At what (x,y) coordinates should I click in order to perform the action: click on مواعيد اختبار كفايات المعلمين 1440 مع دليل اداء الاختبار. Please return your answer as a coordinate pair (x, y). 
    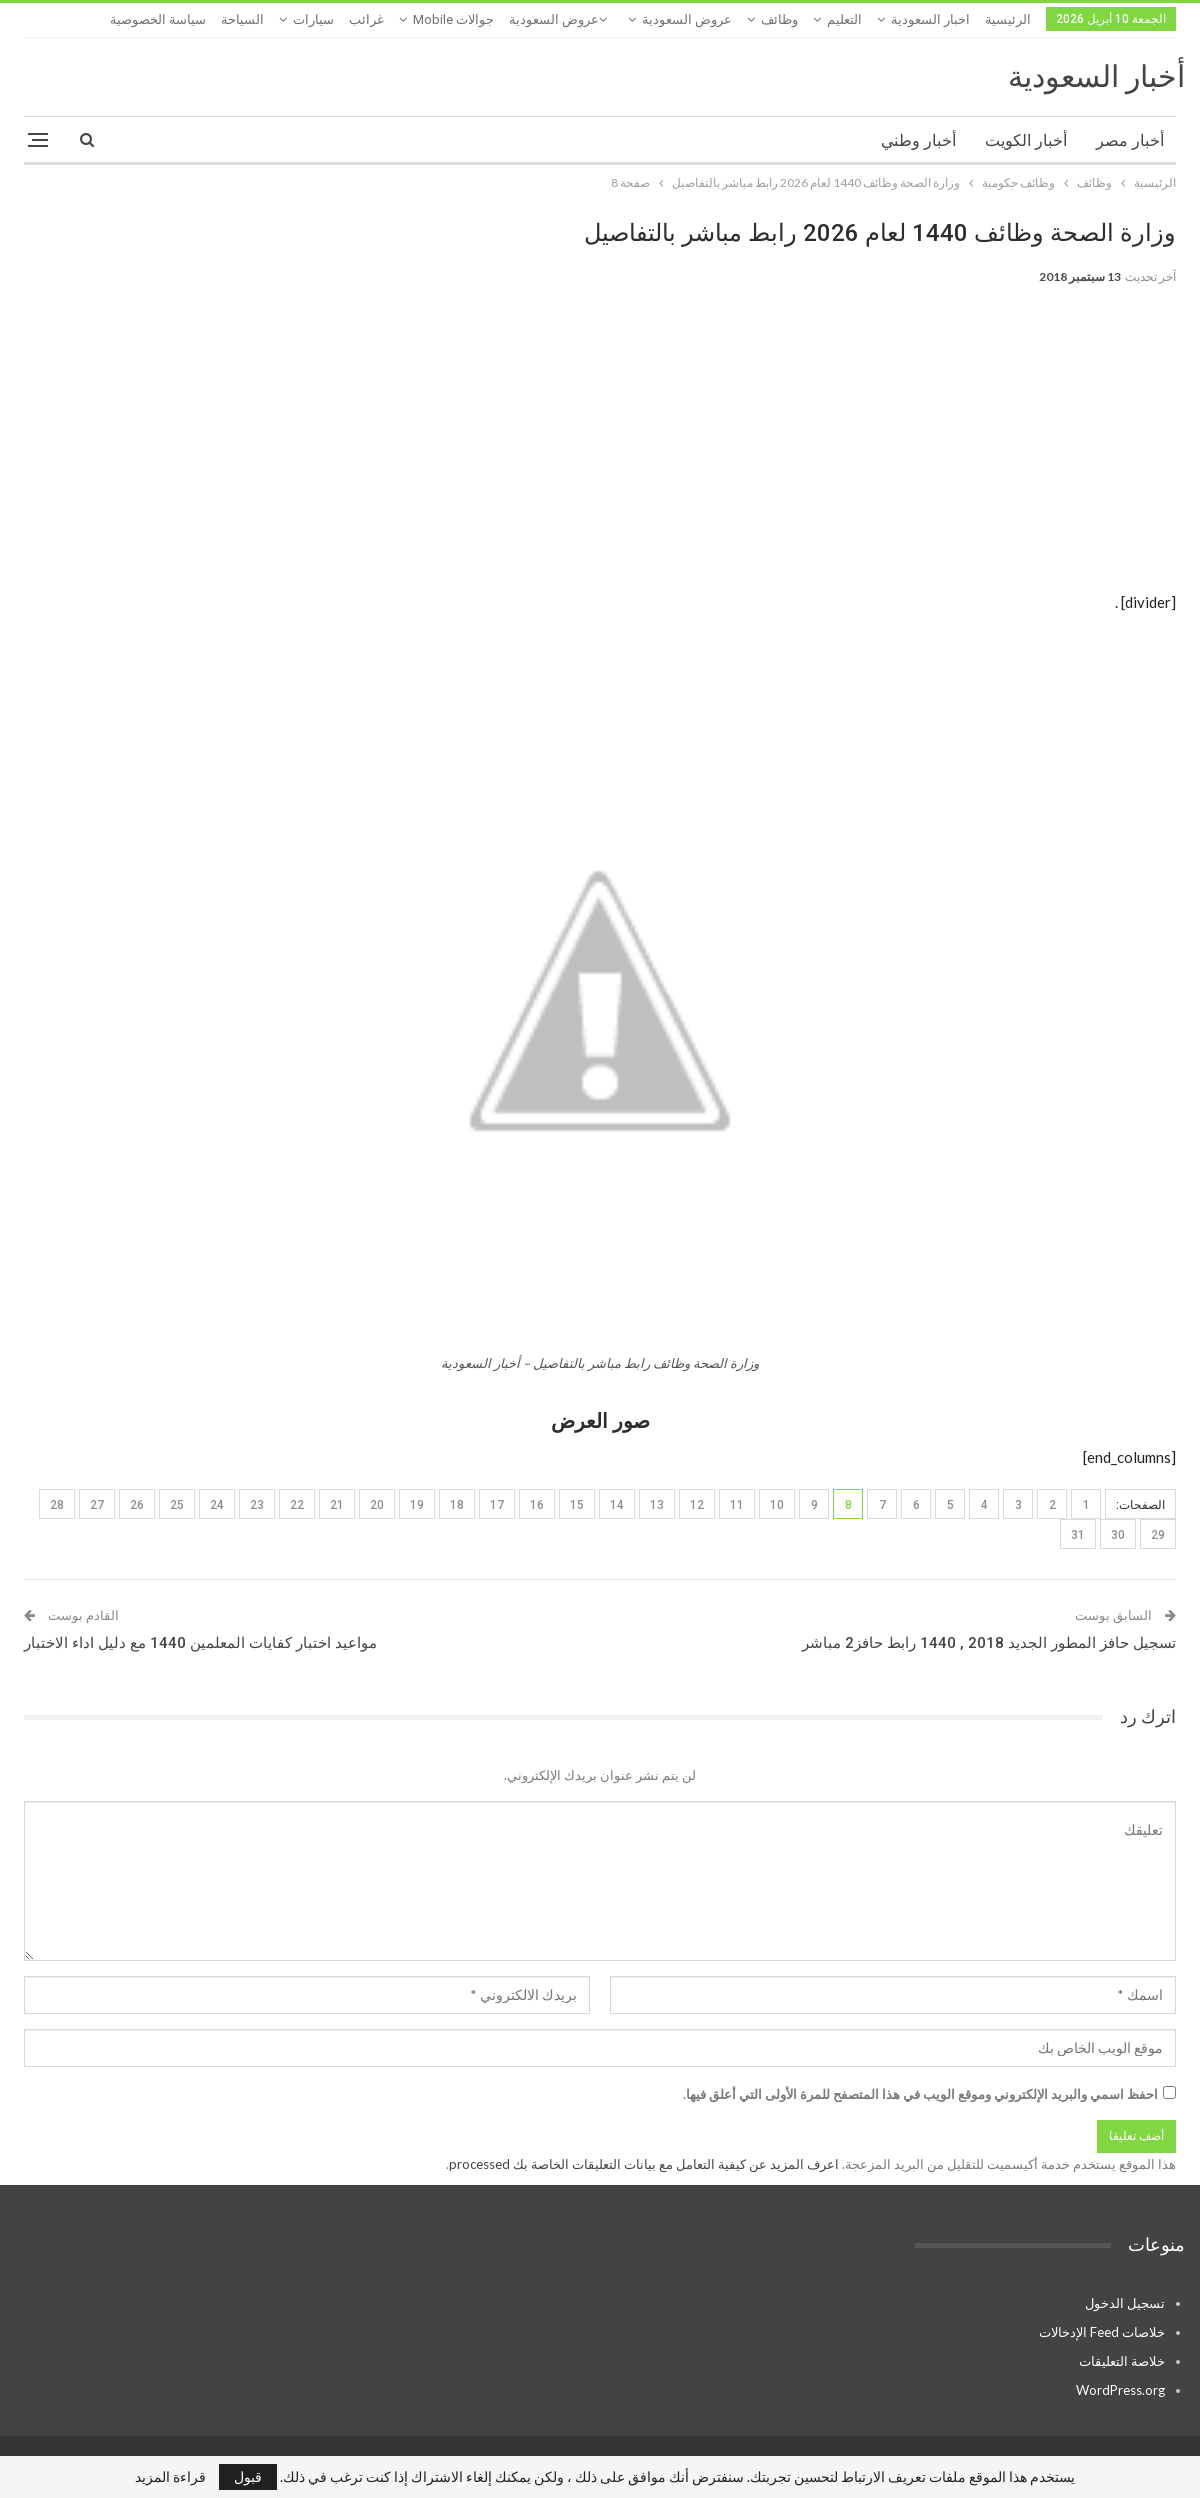
    Looking at the image, I should click on (200, 1643).